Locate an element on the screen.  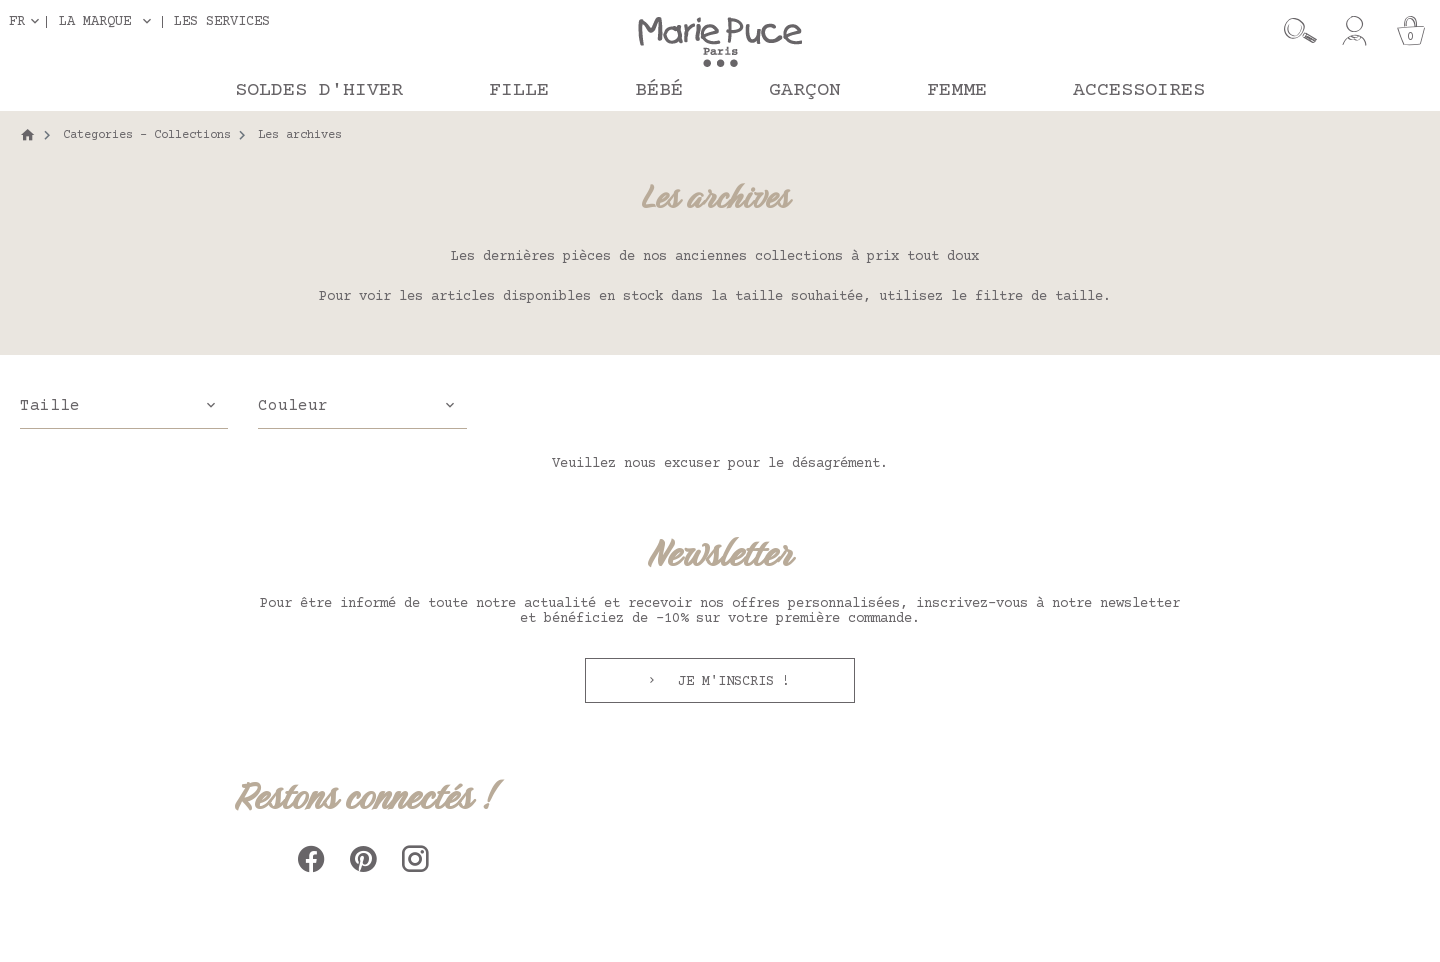
La marque [button] is located at coordinates (95, 22).